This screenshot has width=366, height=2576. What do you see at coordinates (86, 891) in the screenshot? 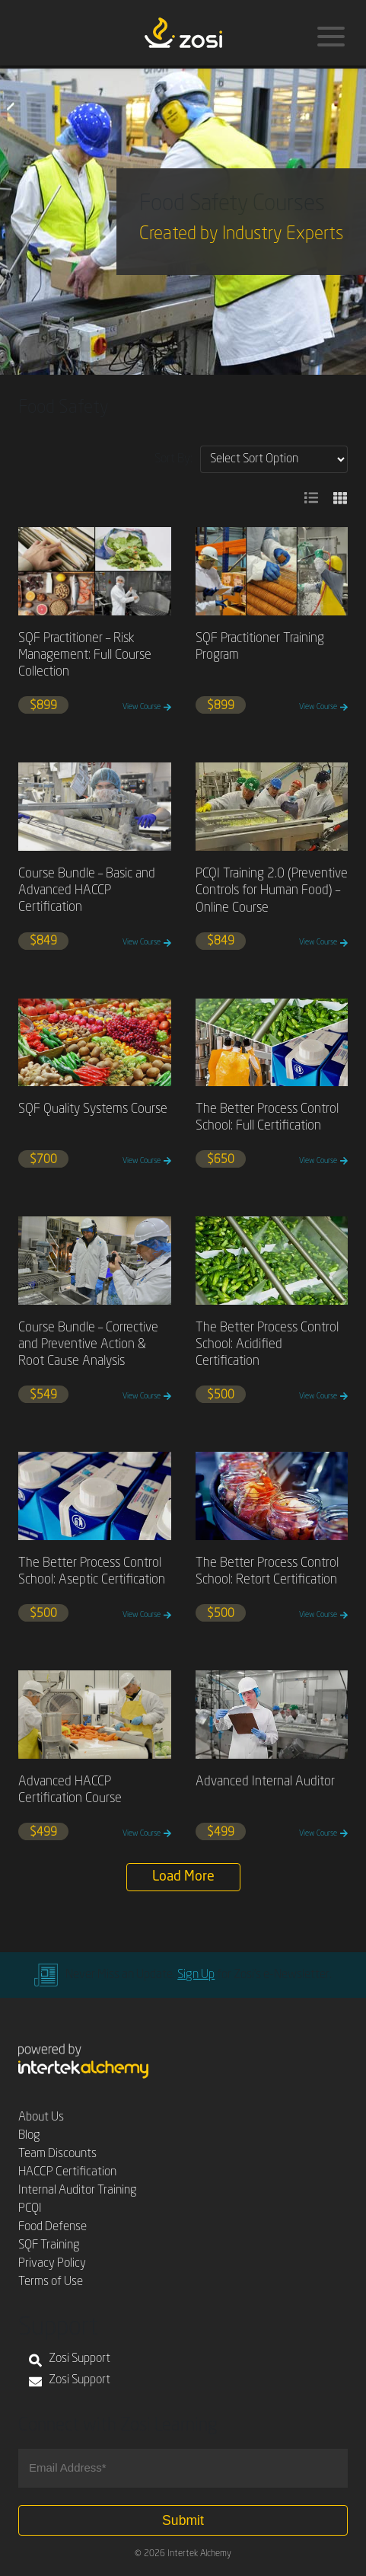
I see `Course Bundle – Basic and Advanced HACCP Certification` at bounding box center [86, 891].